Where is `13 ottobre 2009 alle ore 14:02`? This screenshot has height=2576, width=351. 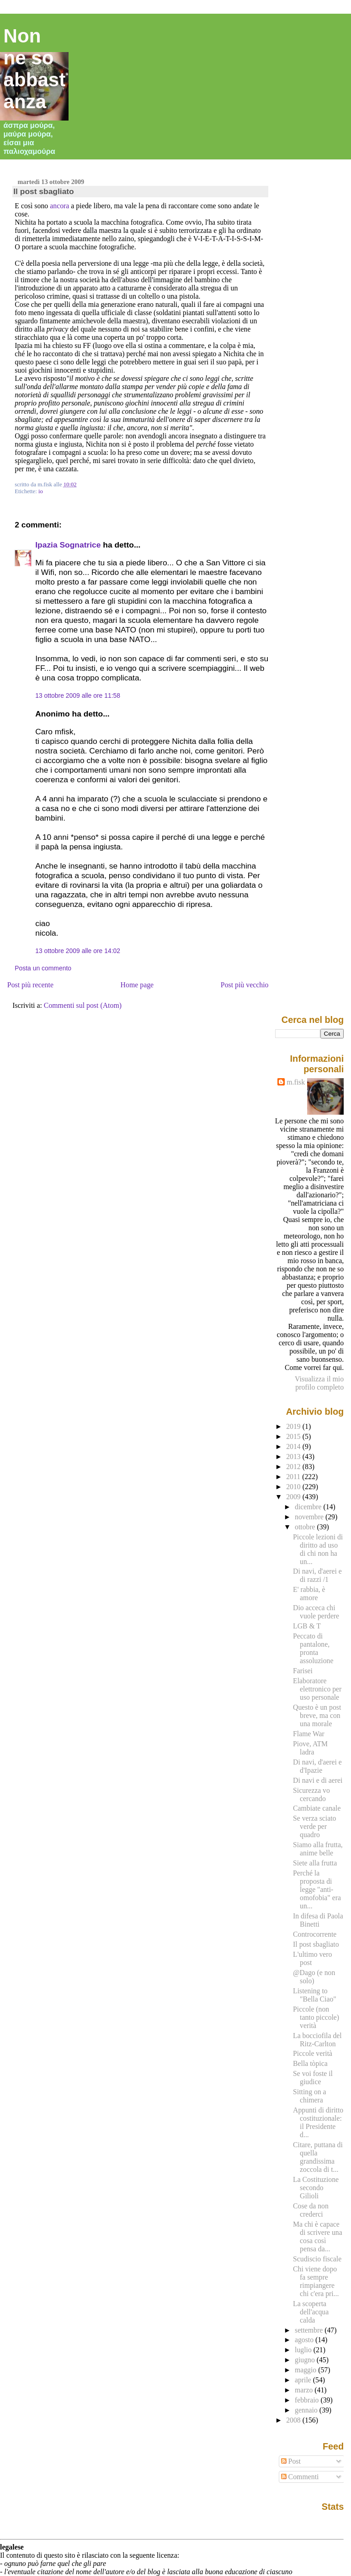
13 ottobre 2009 alle ore 14:02 is located at coordinates (77, 950).